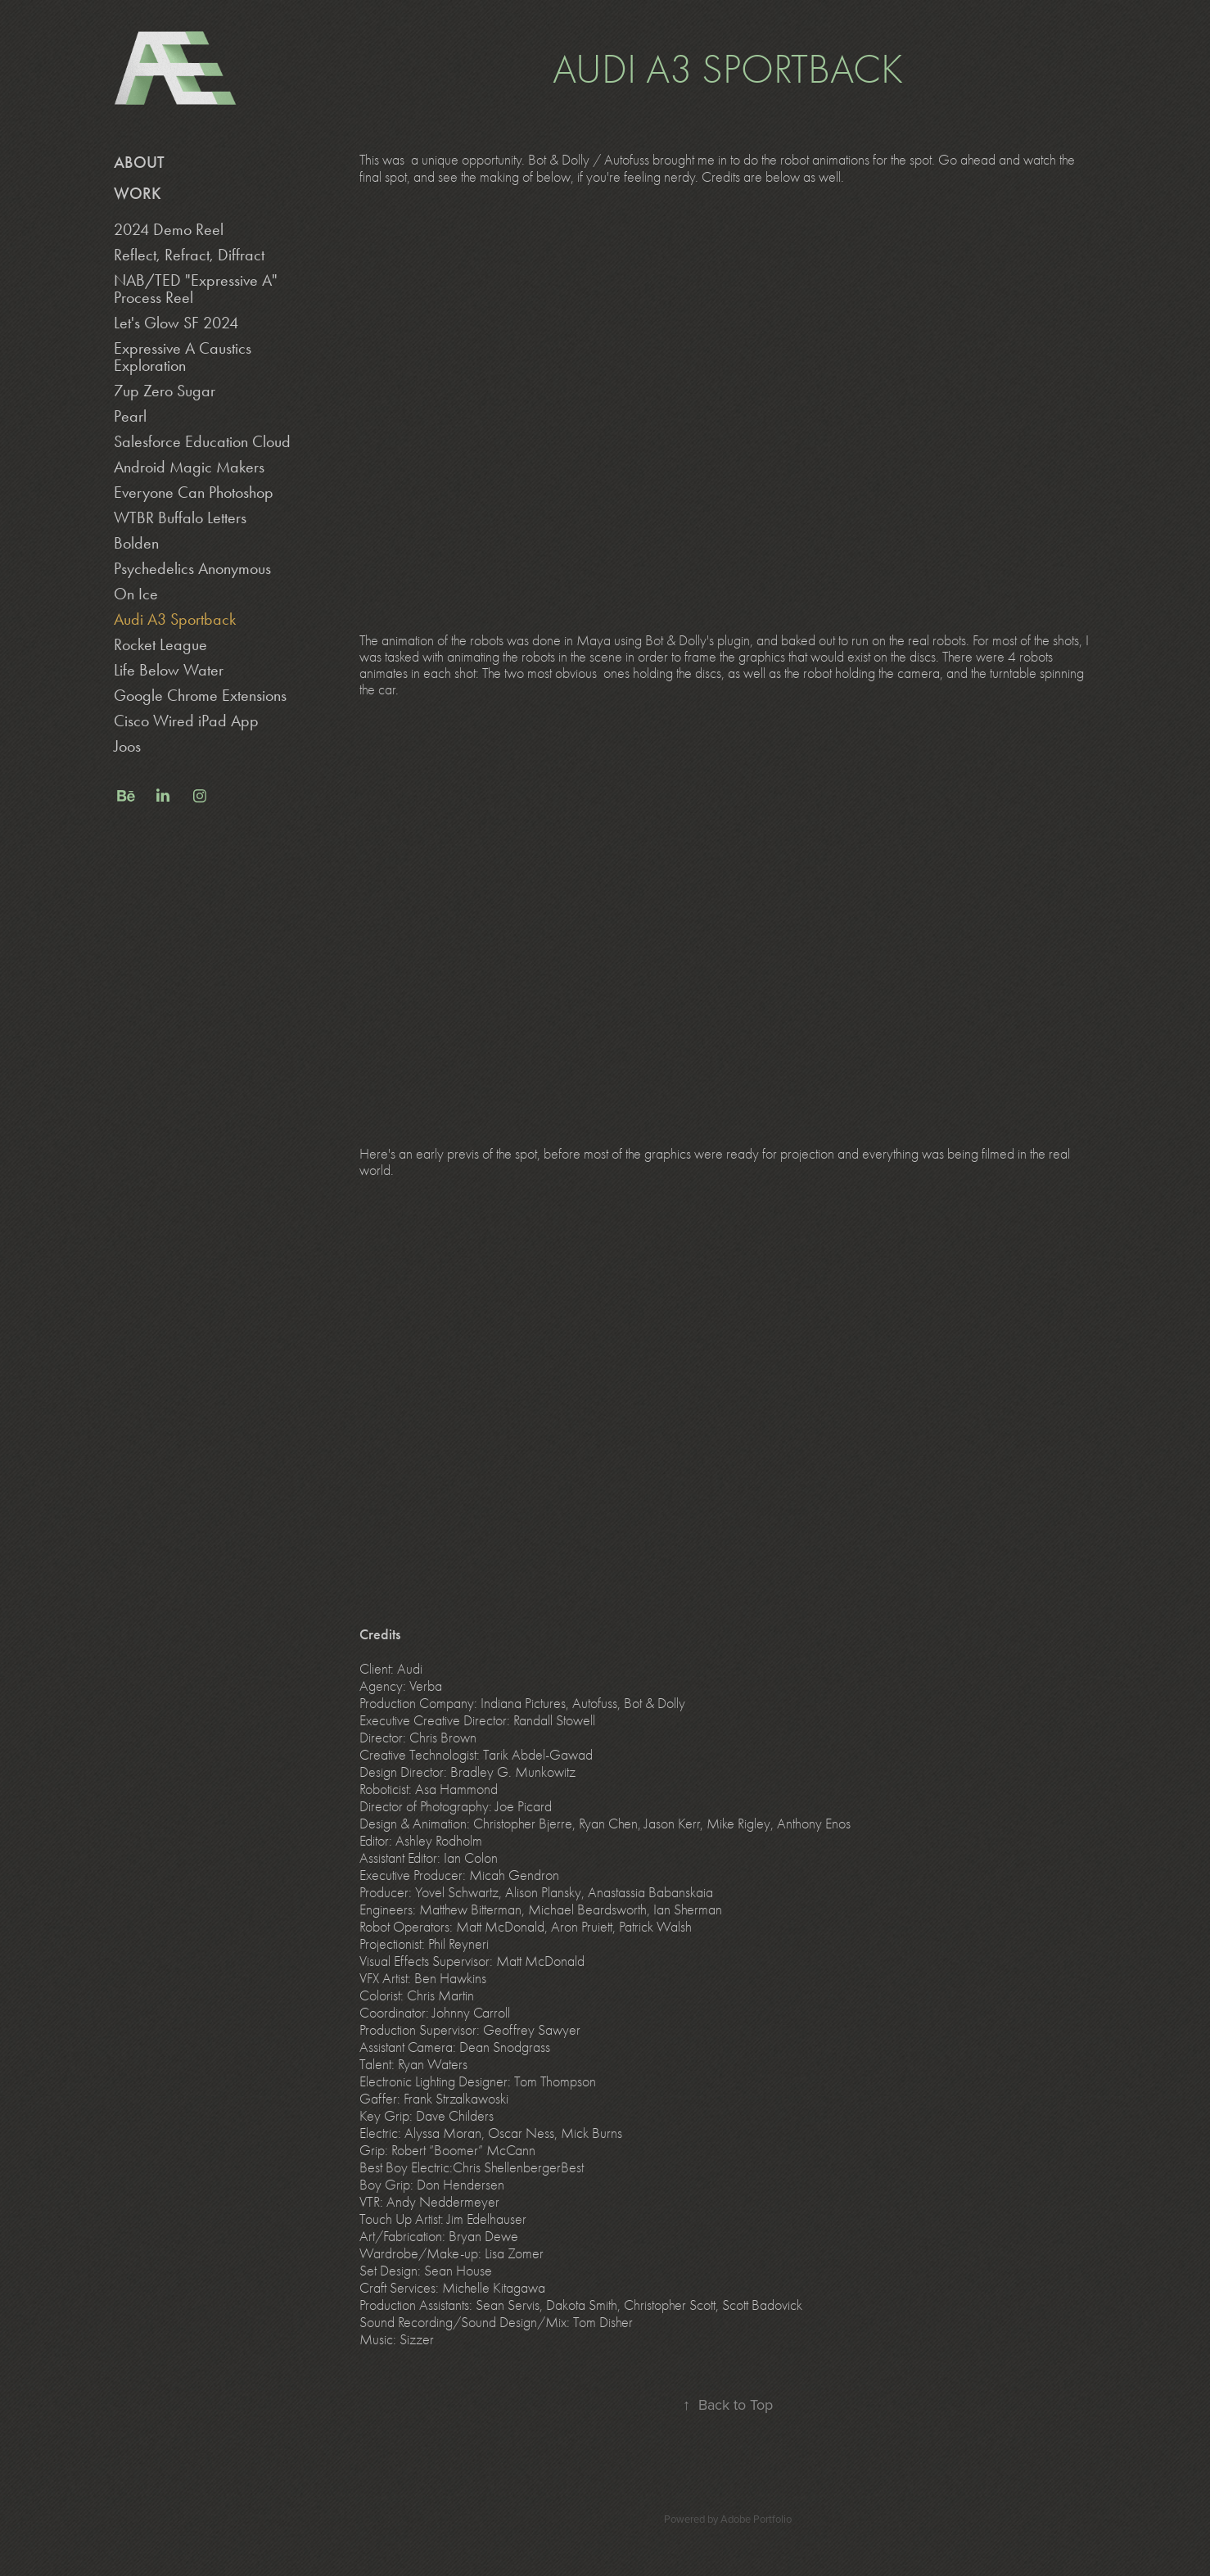 The height and width of the screenshot is (2576, 1210). Describe the element at coordinates (136, 543) in the screenshot. I see `Bolden` at that location.